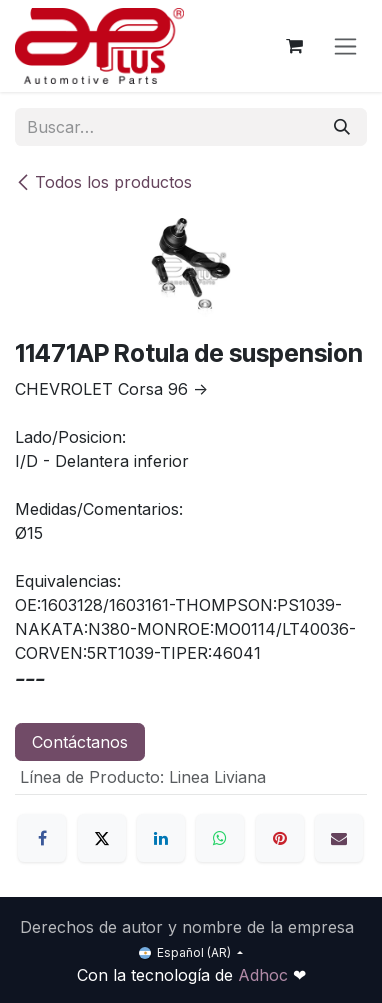 The width and height of the screenshot is (382, 1003). I want to click on [Carrito de comercio electrónico], so click(294, 46).